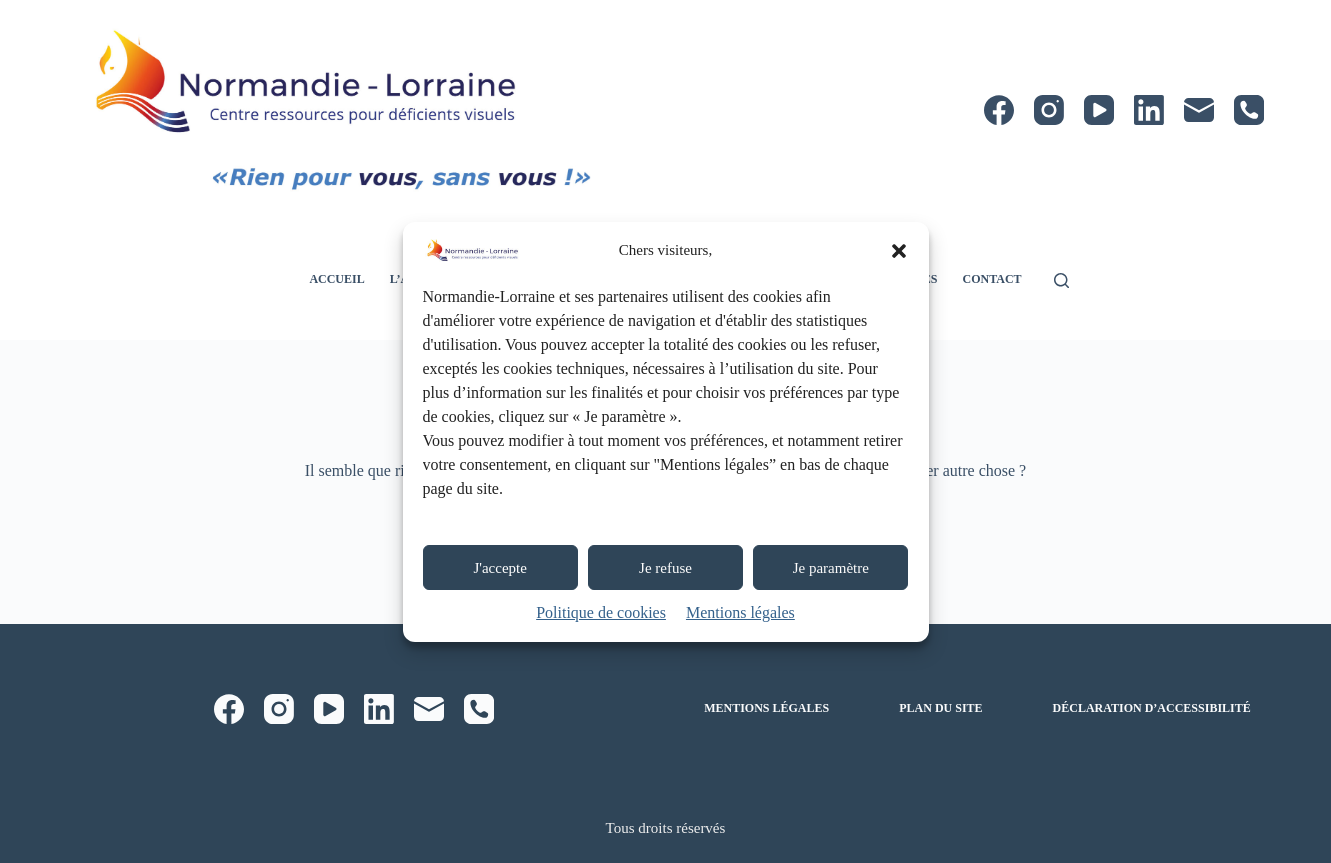  I want to click on Je refuse, so click(665, 568).